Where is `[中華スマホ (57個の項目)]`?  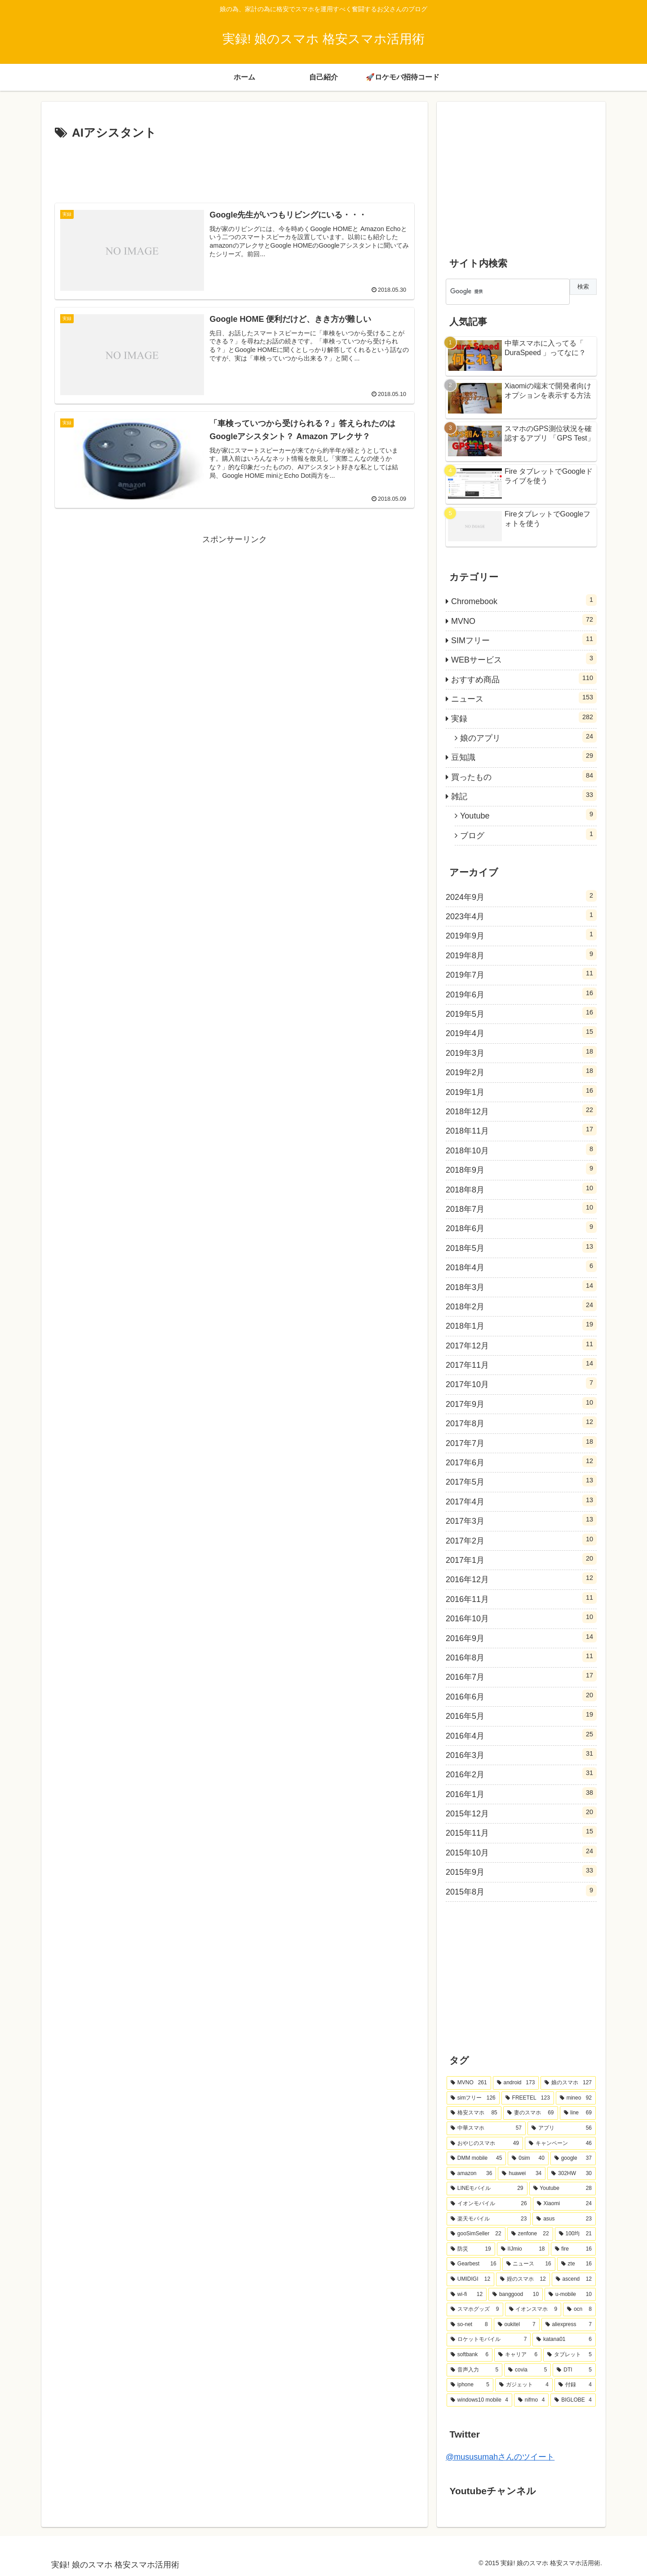 [中華スマホ (57個の項目)] is located at coordinates (486, 2128).